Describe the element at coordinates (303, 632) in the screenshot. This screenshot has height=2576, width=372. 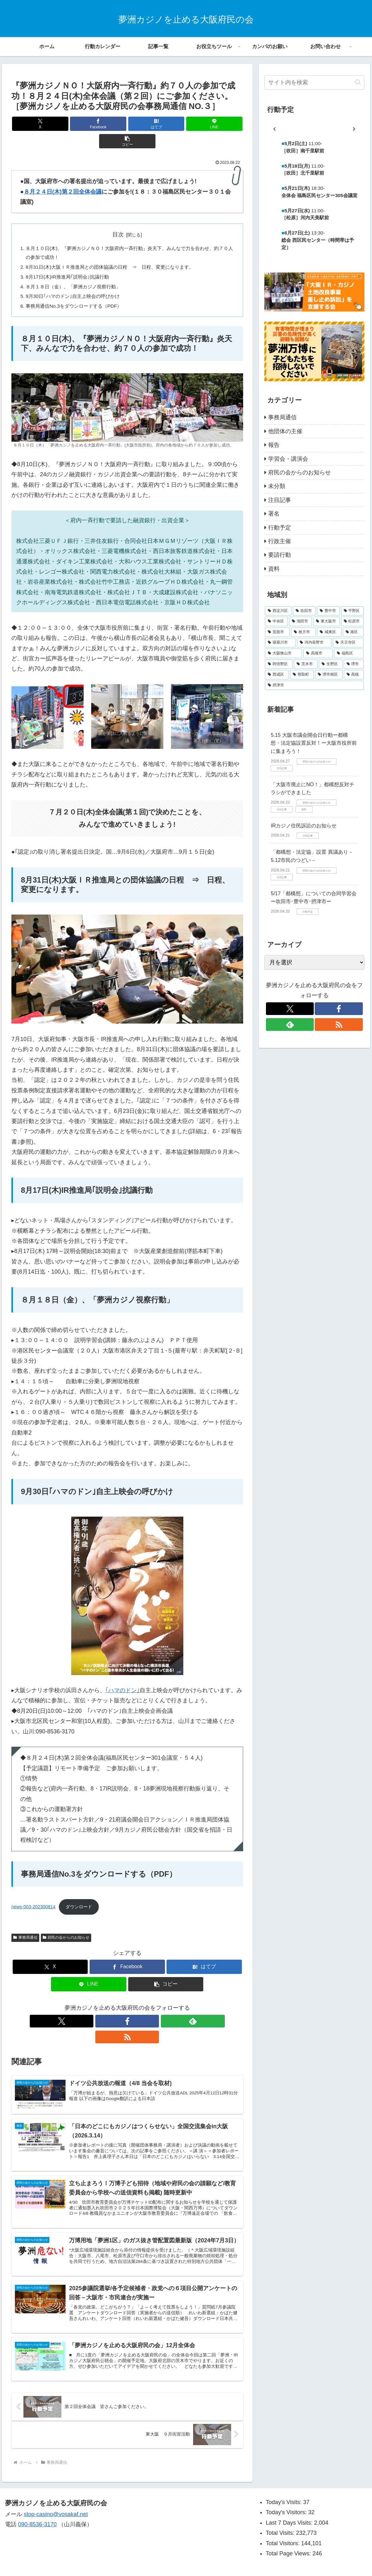
I see `[枚方市 (10個の項目)]` at that location.